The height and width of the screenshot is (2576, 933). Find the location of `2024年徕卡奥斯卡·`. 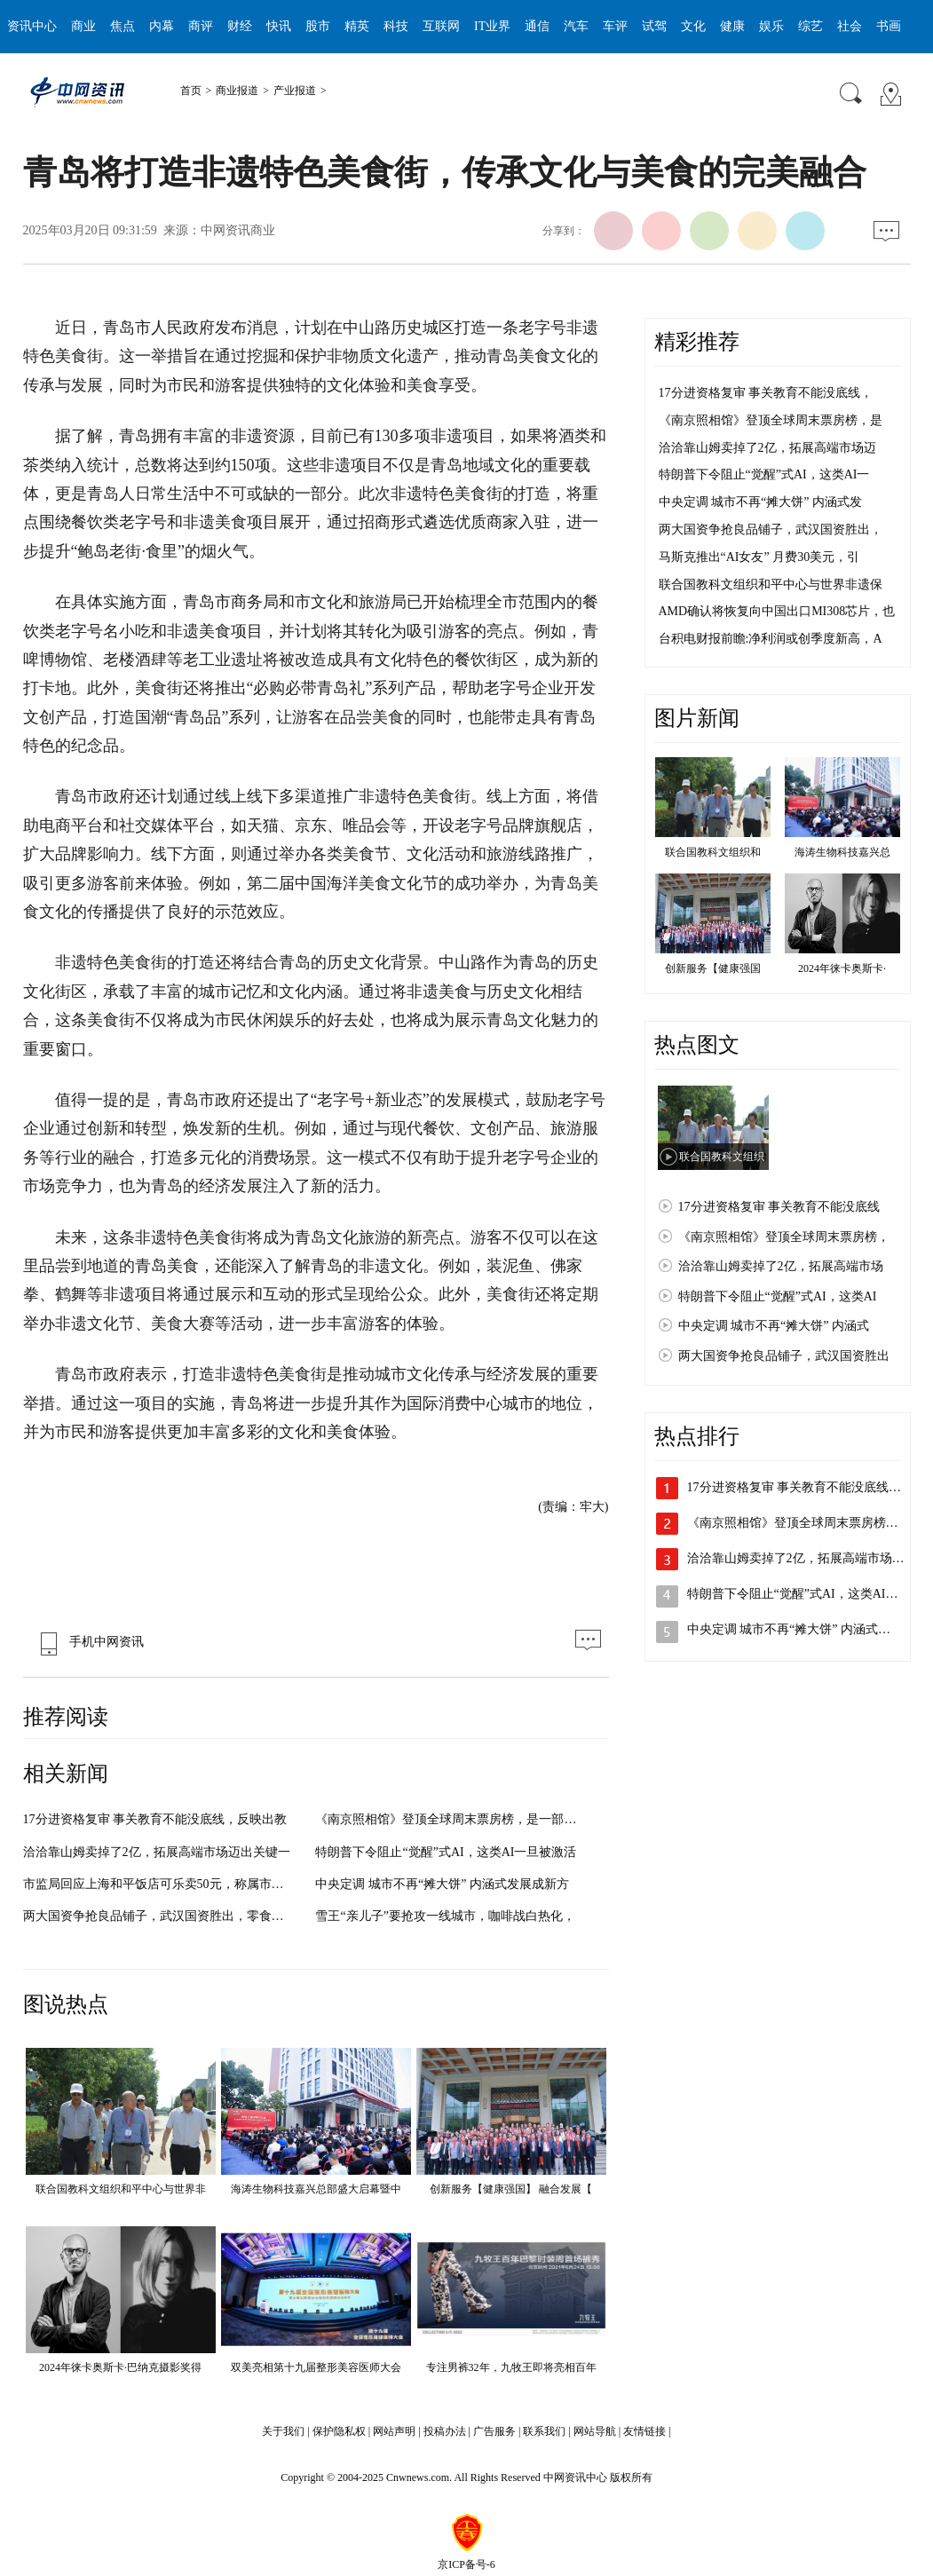

2024年徕卡奥斯卡· is located at coordinates (842, 968).